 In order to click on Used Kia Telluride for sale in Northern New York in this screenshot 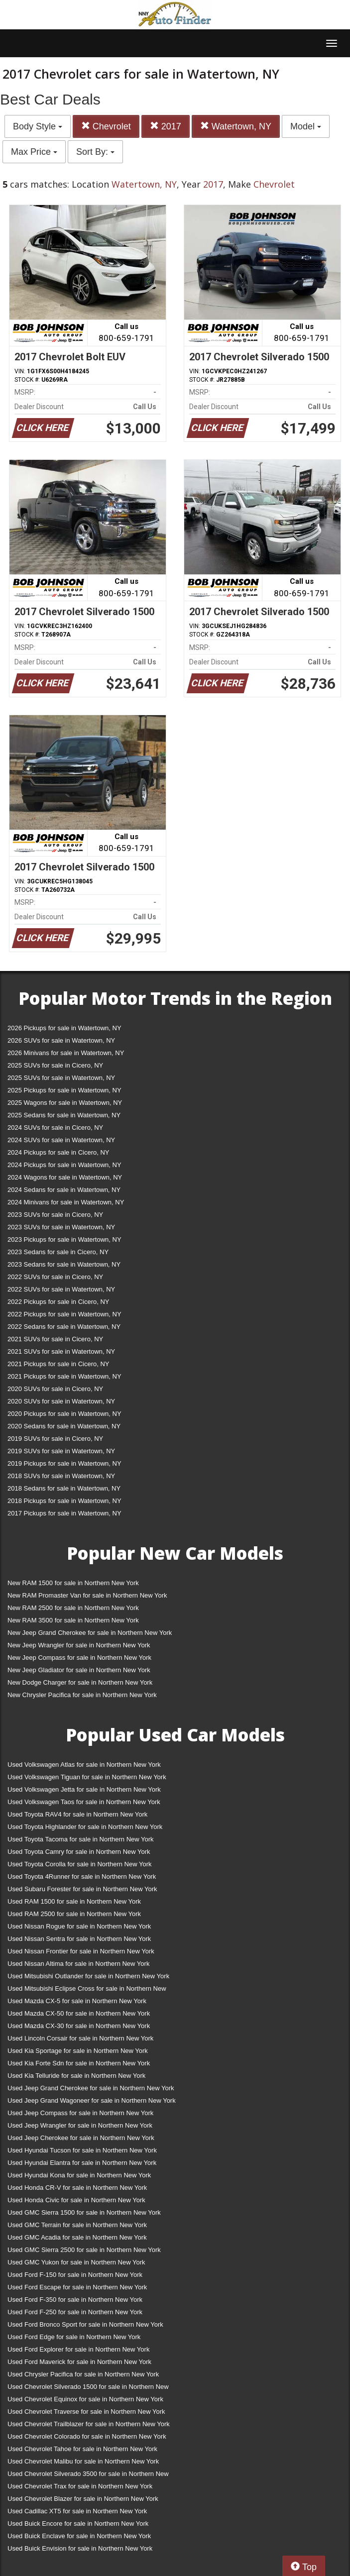, I will do `click(76, 2075)`.